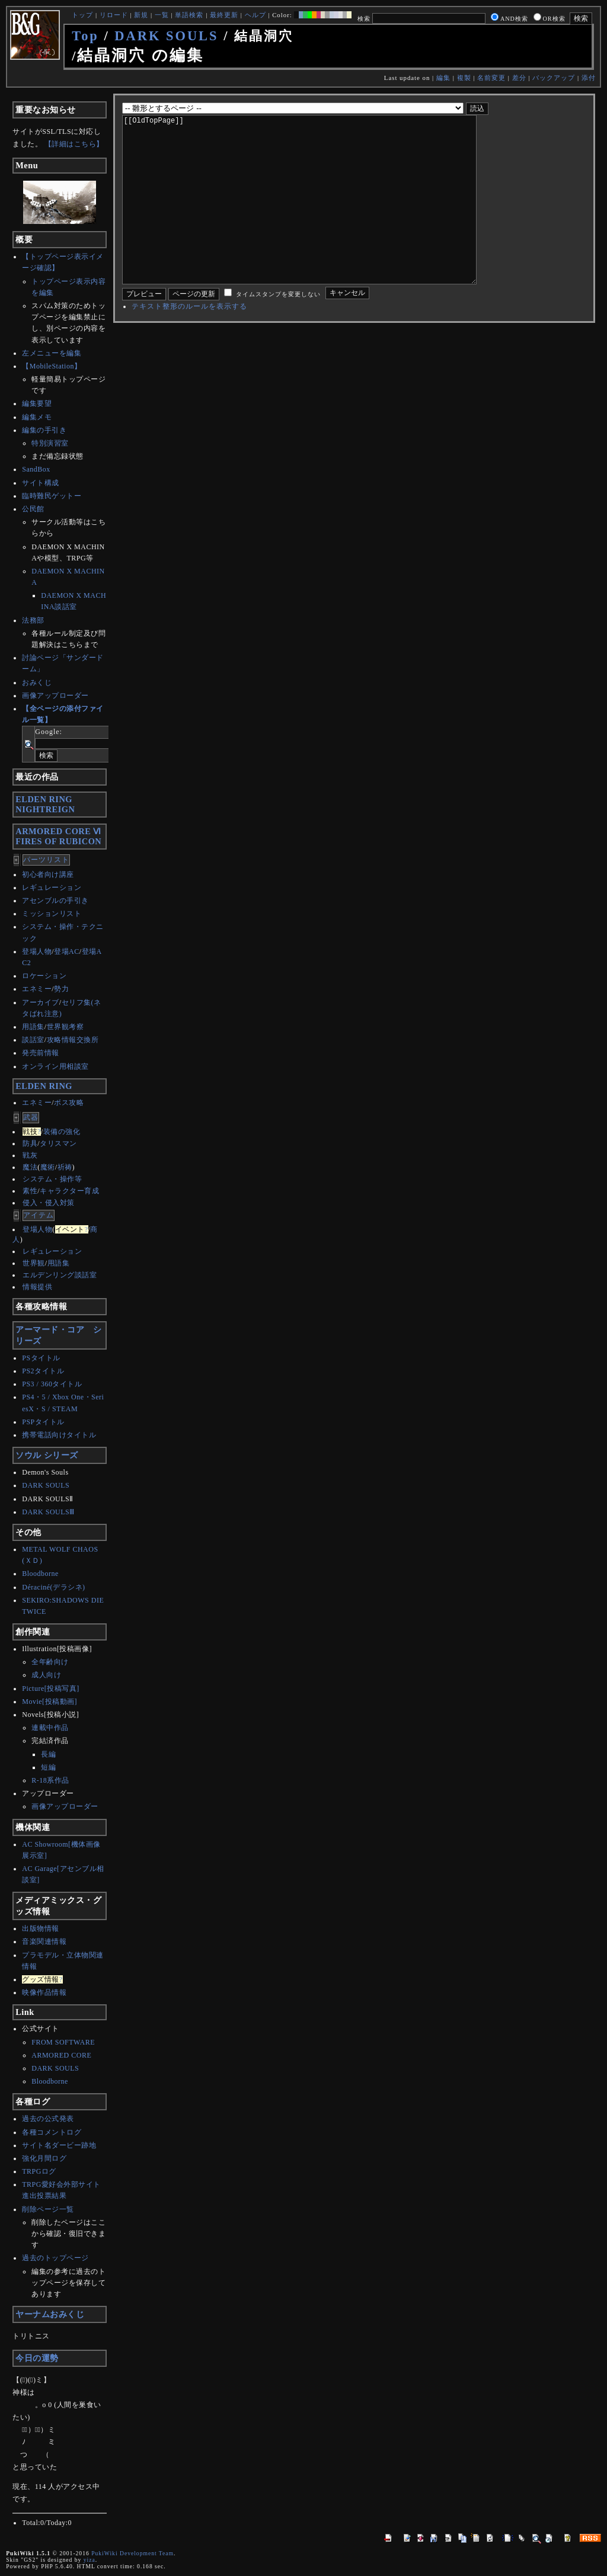 The image size is (607, 2576). Describe the element at coordinates (33, 620) in the screenshot. I see `法務部` at that location.